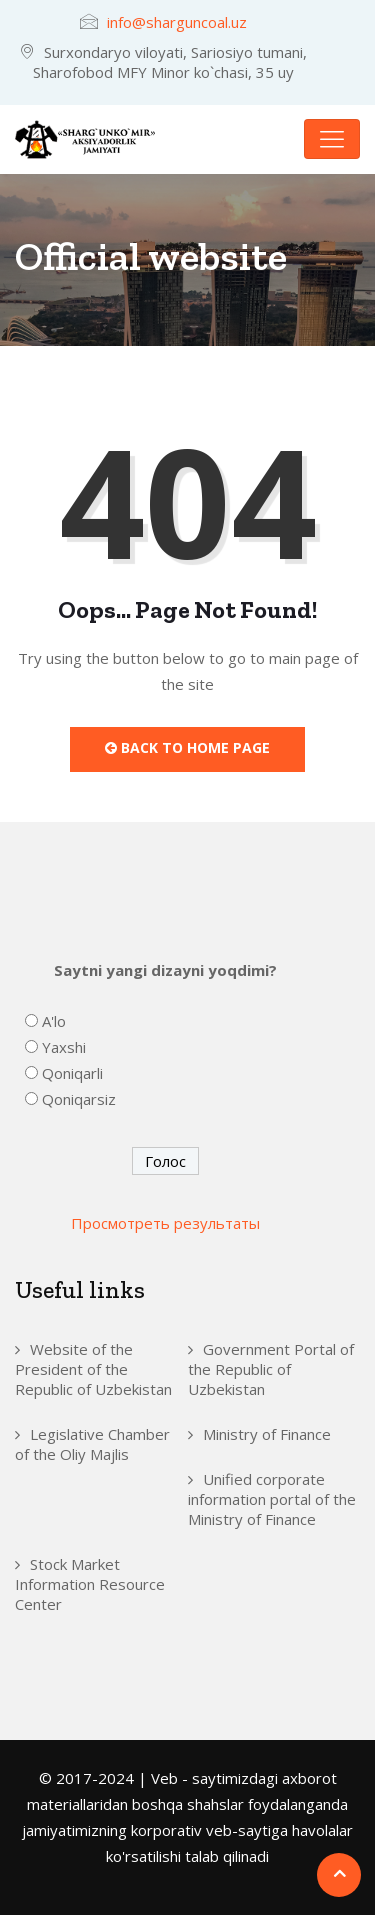  What do you see at coordinates (93, 1369) in the screenshot?
I see `Website of the President of the Republic of Uzbekistan` at bounding box center [93, 1369].